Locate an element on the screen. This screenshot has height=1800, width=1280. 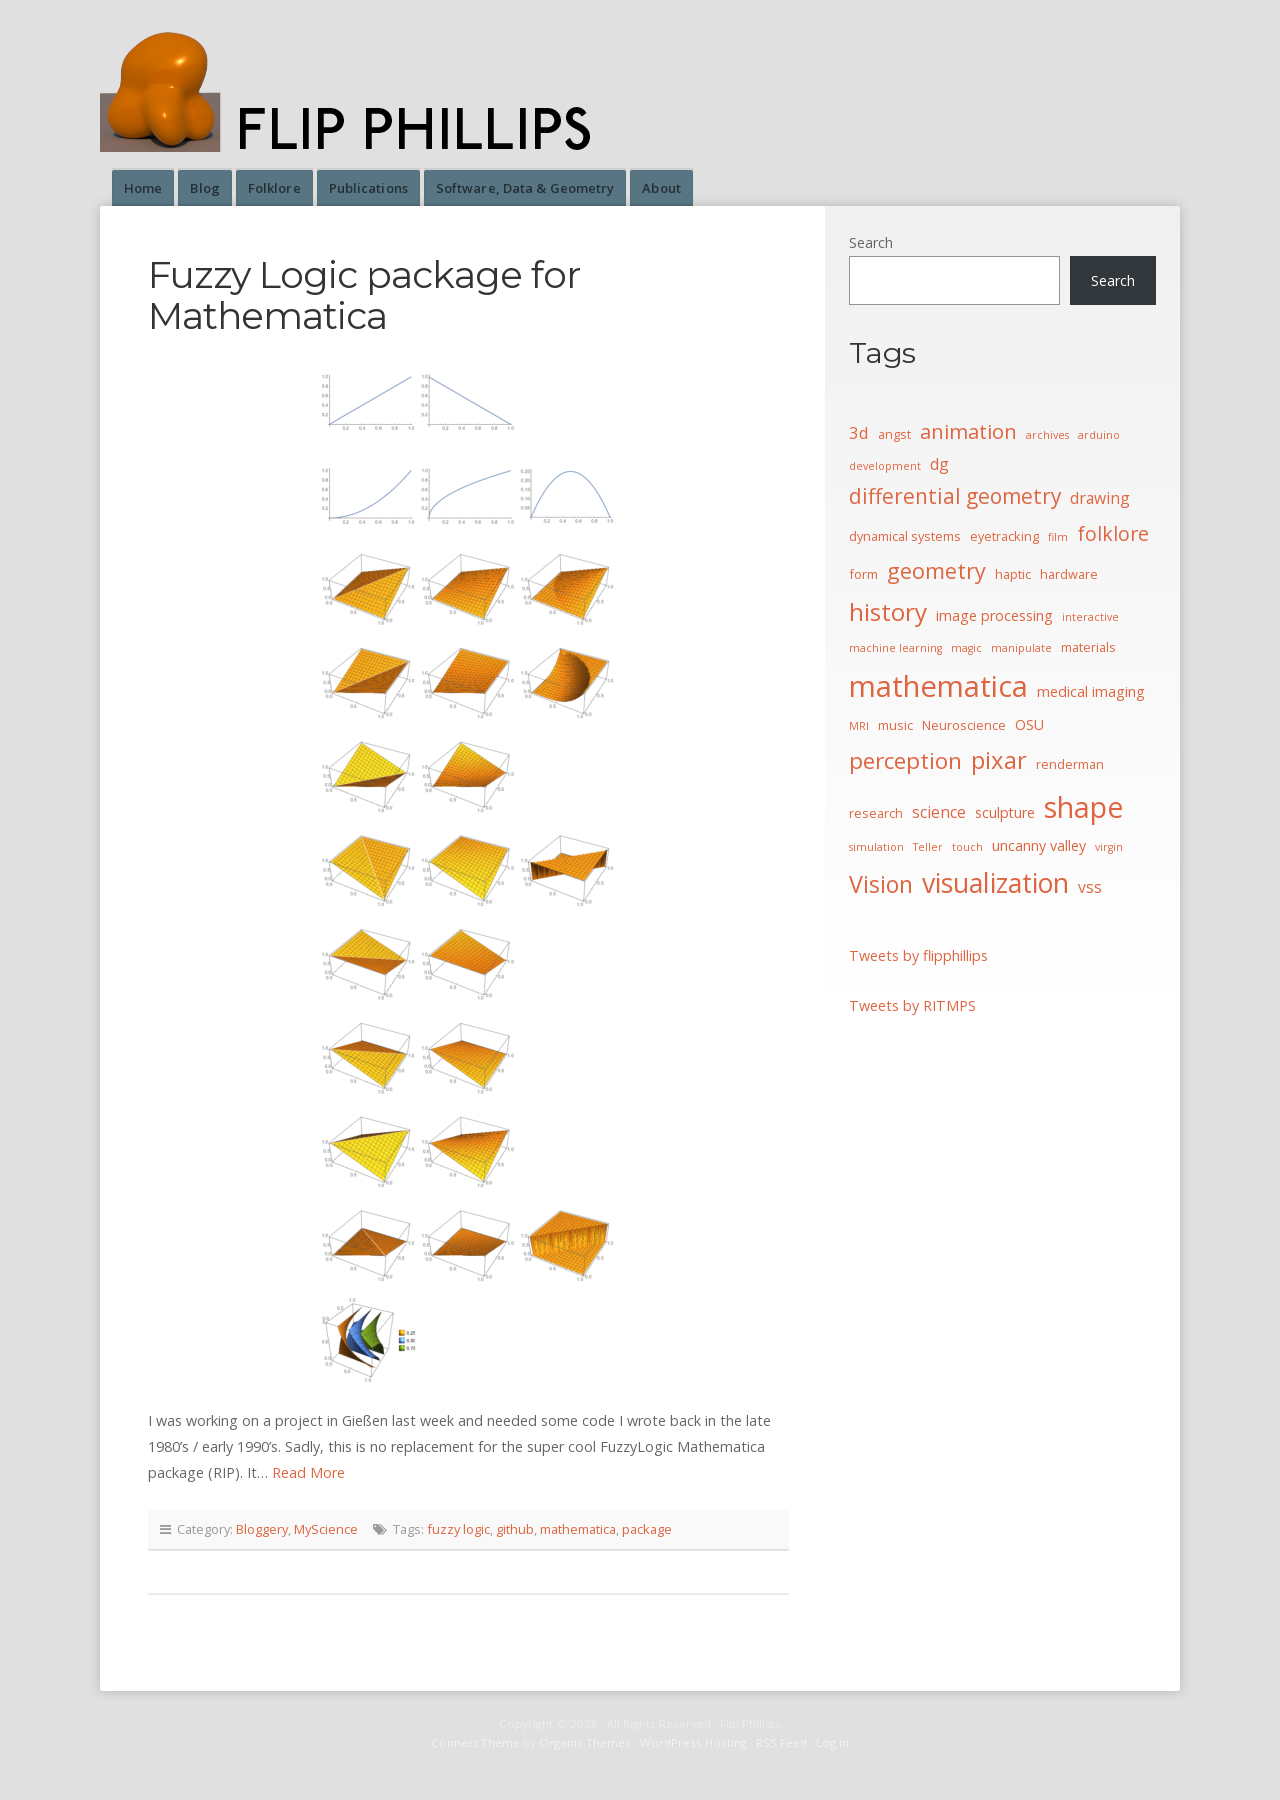
dg [dg (6 items)] is located at coordinates (939, 464).